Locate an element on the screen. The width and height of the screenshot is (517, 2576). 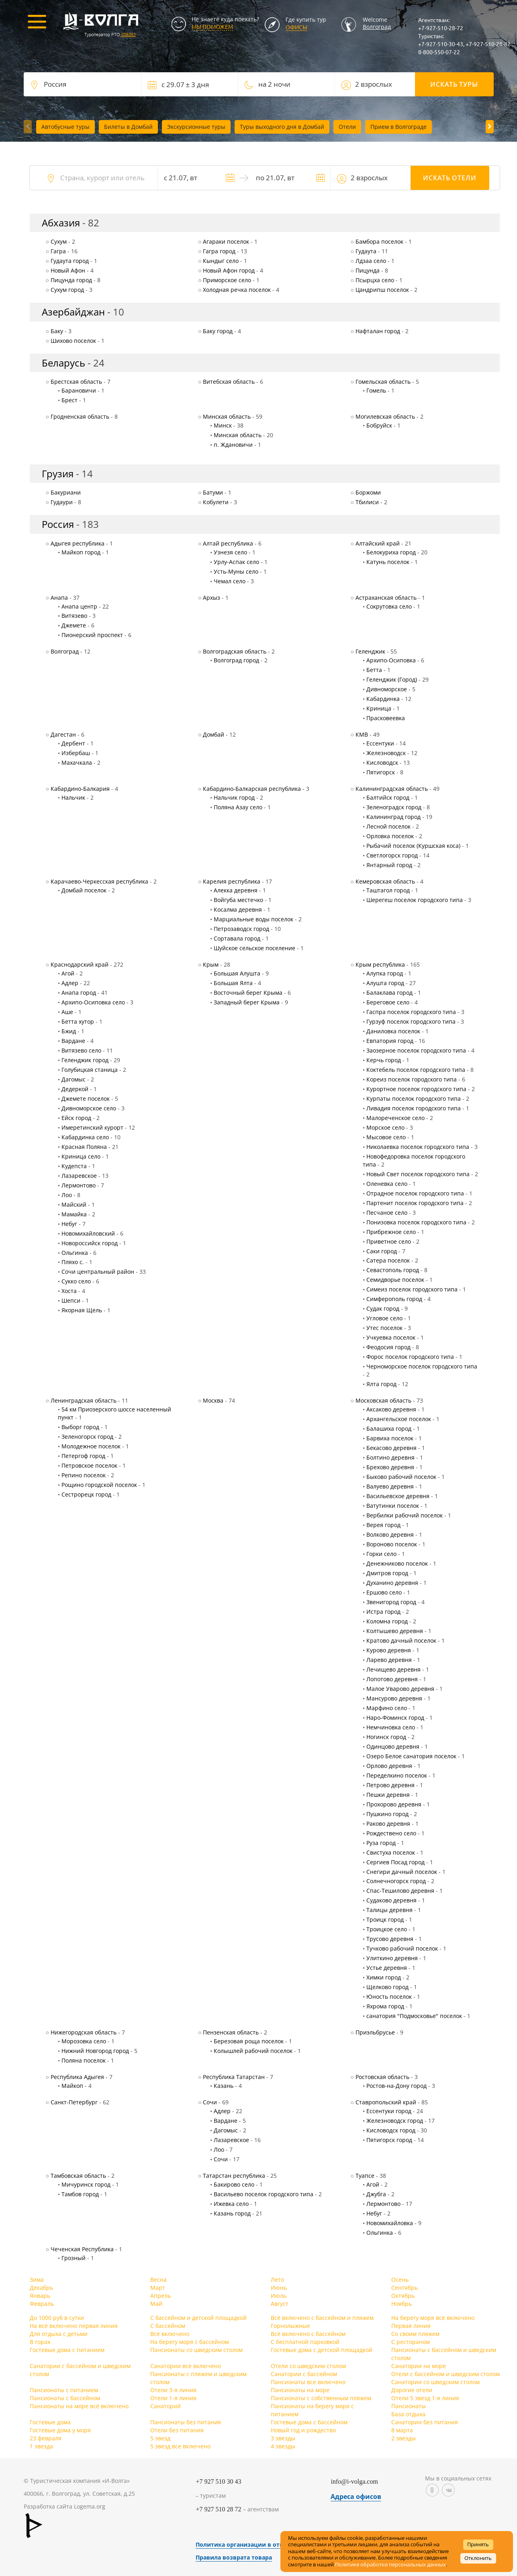
санатория "Подмосковье" поселок is located at coordinates (414, 2016).